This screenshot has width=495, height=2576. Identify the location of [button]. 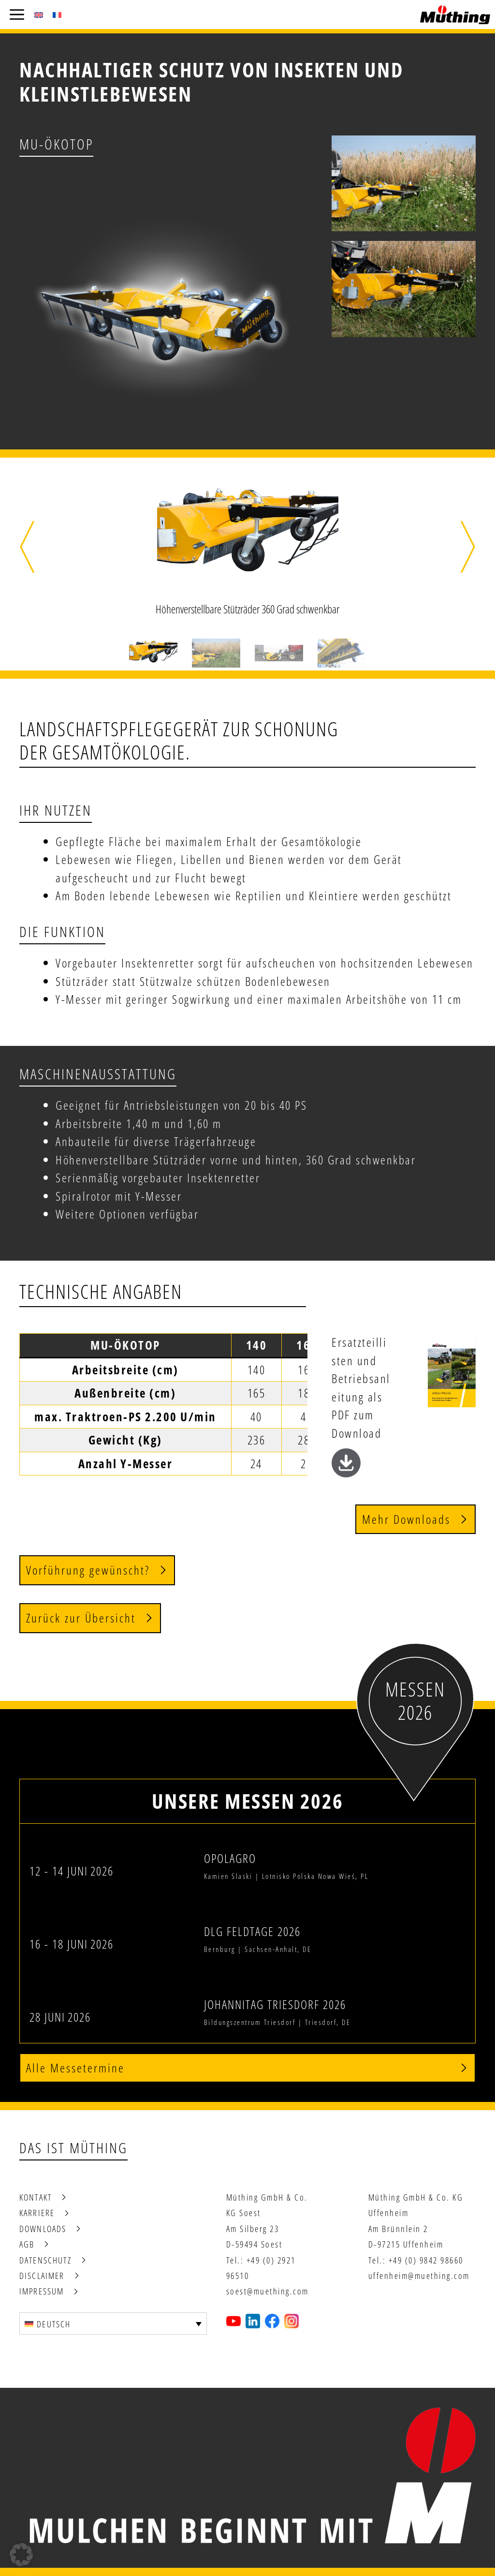
(27, 547).